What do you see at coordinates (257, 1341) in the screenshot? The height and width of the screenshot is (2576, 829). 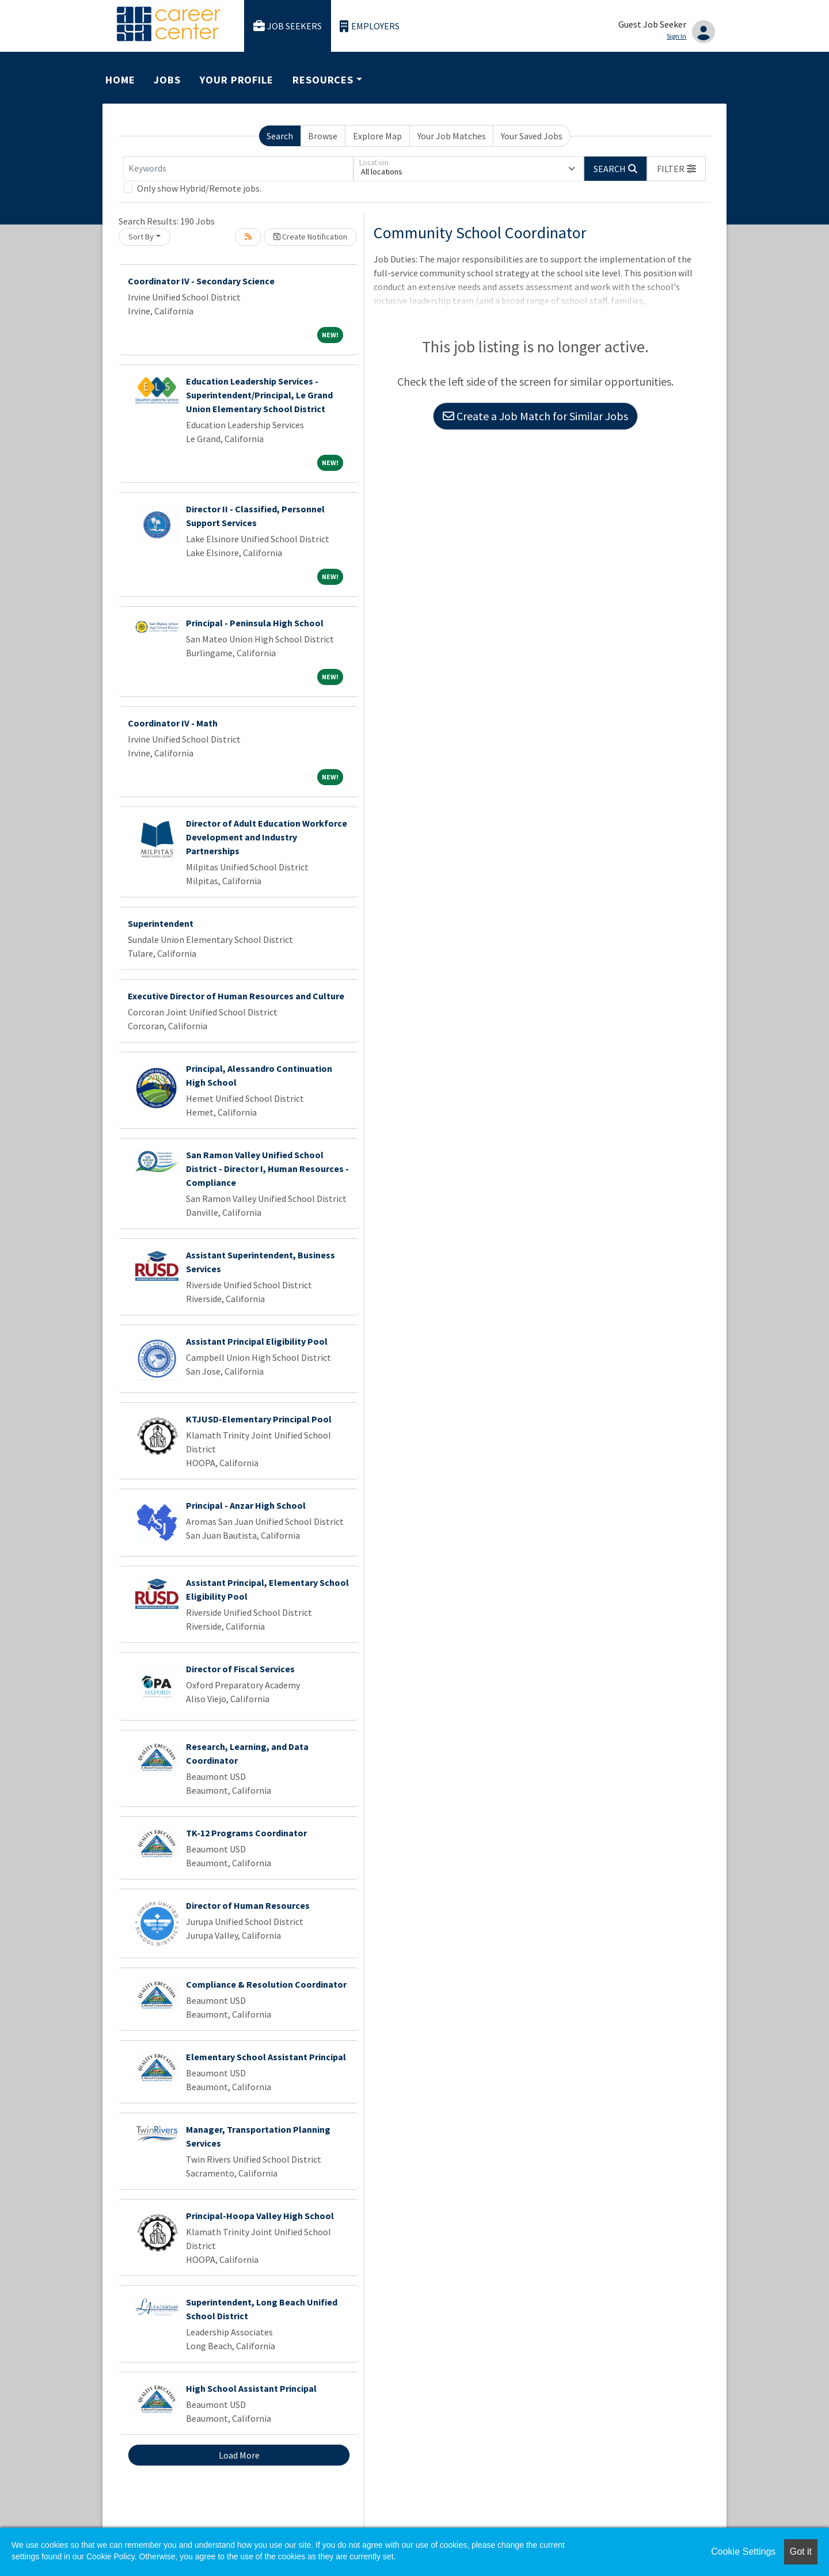 I see `Assistant Principal Eligibility Pool` at bounding box center [257, 1341].